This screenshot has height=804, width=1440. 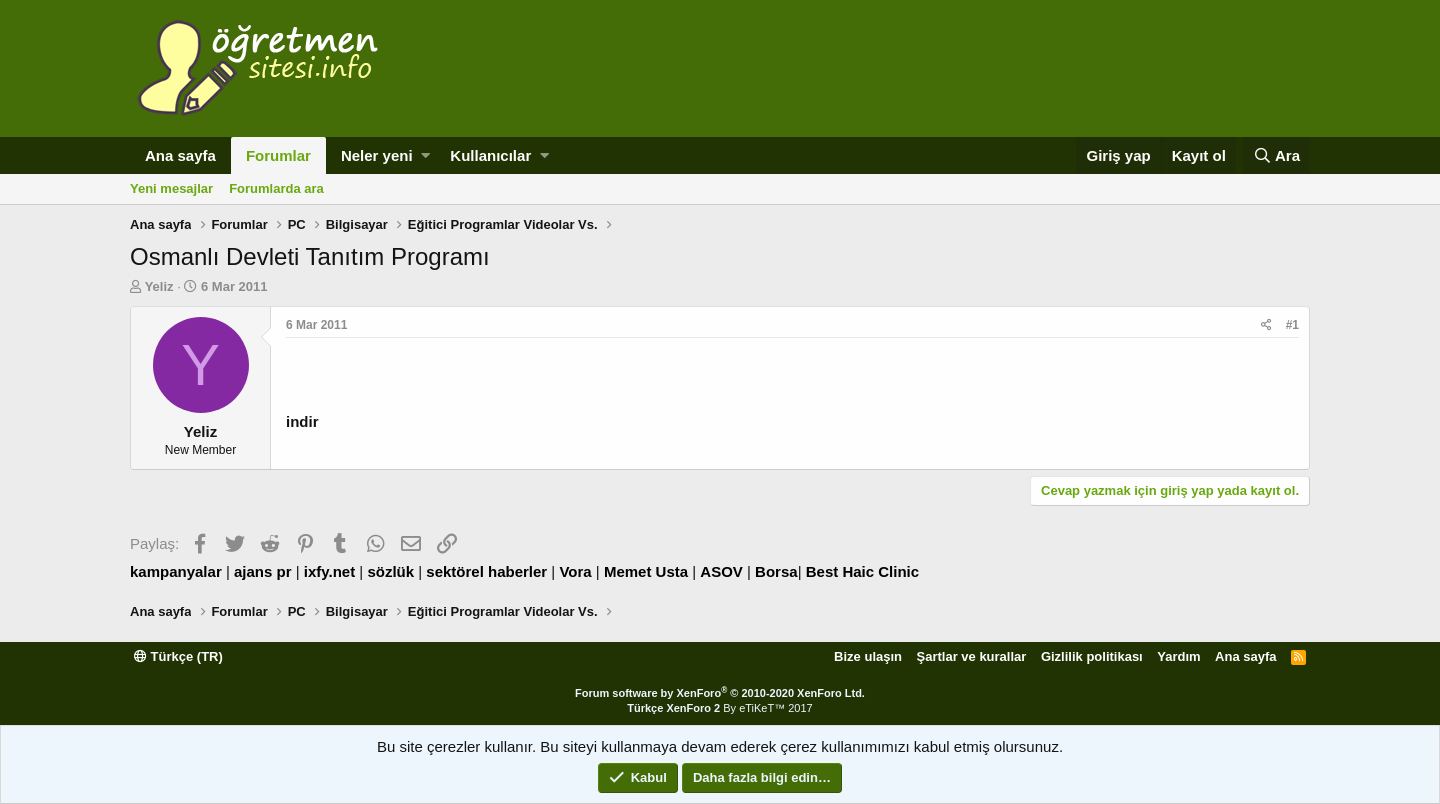 I want to click on Ana sayfa, so click(x=180, y=155).